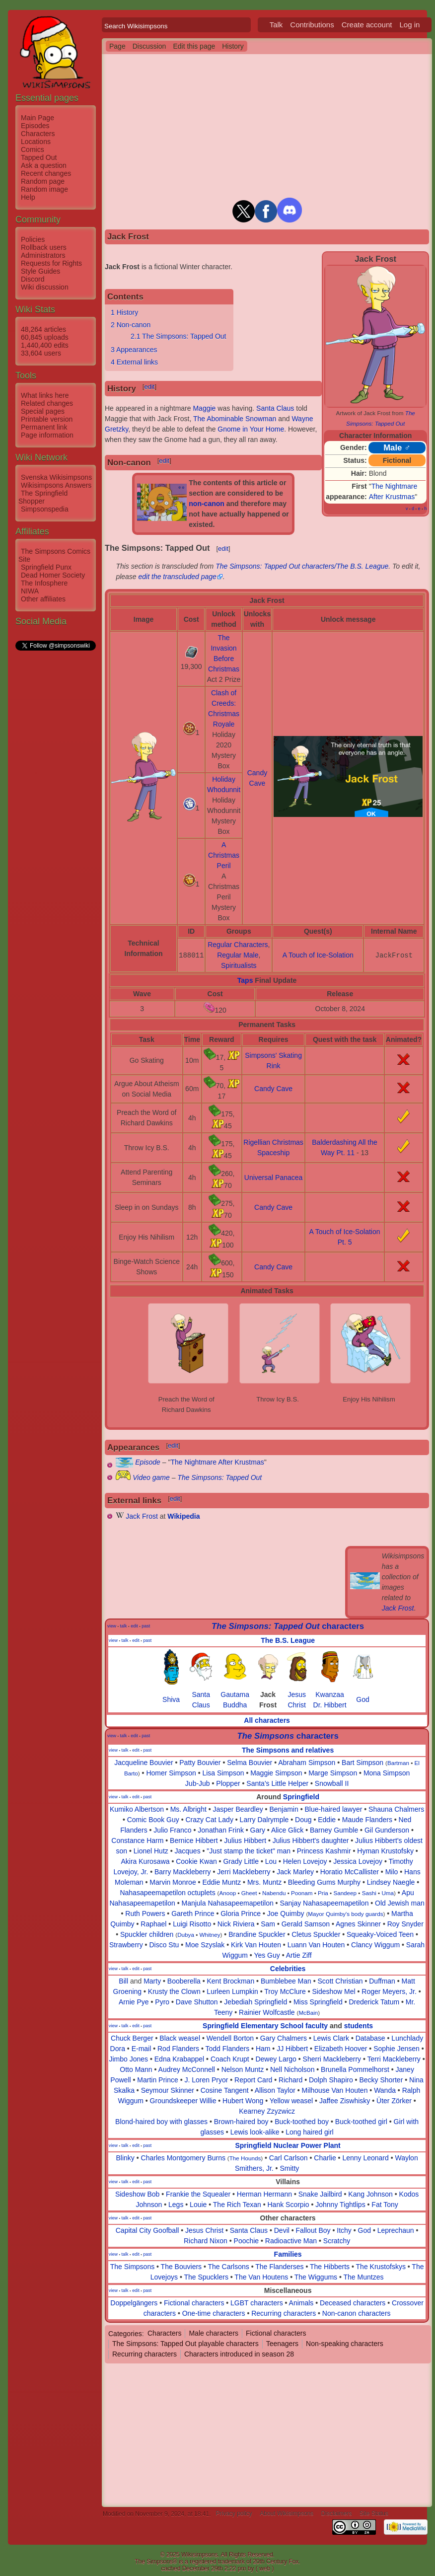  I want to click on Troy McClure, so click(285, 1991).